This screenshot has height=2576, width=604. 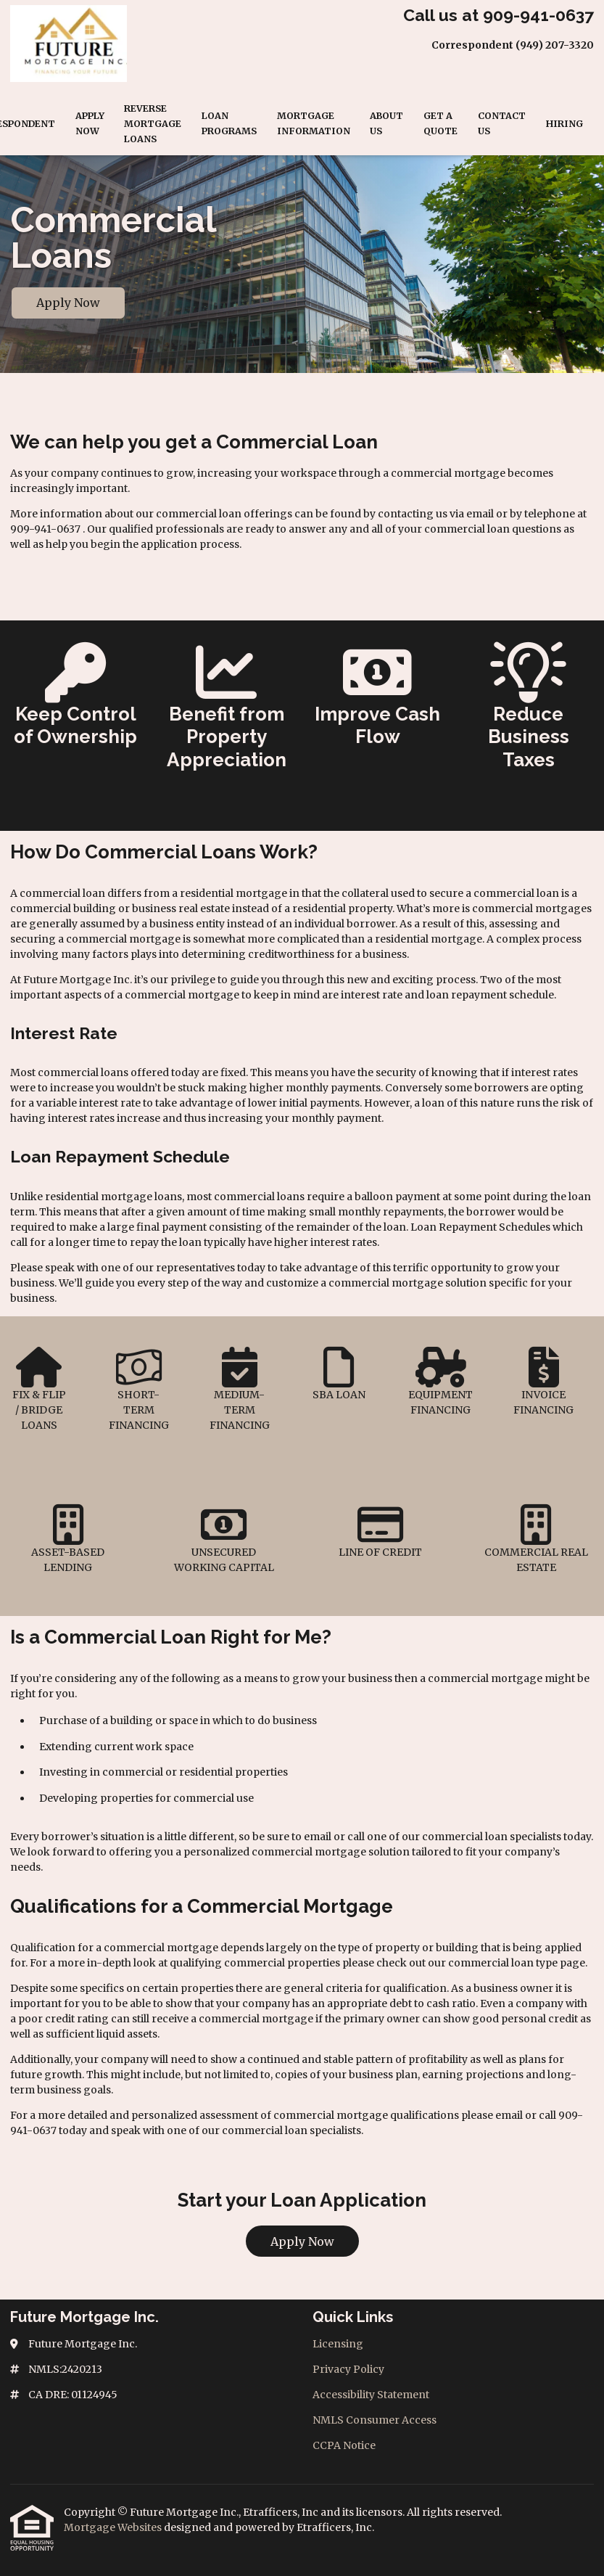 I want to click on Accessibility Statement [Quick Link 3], so click(x=371, y=2394).